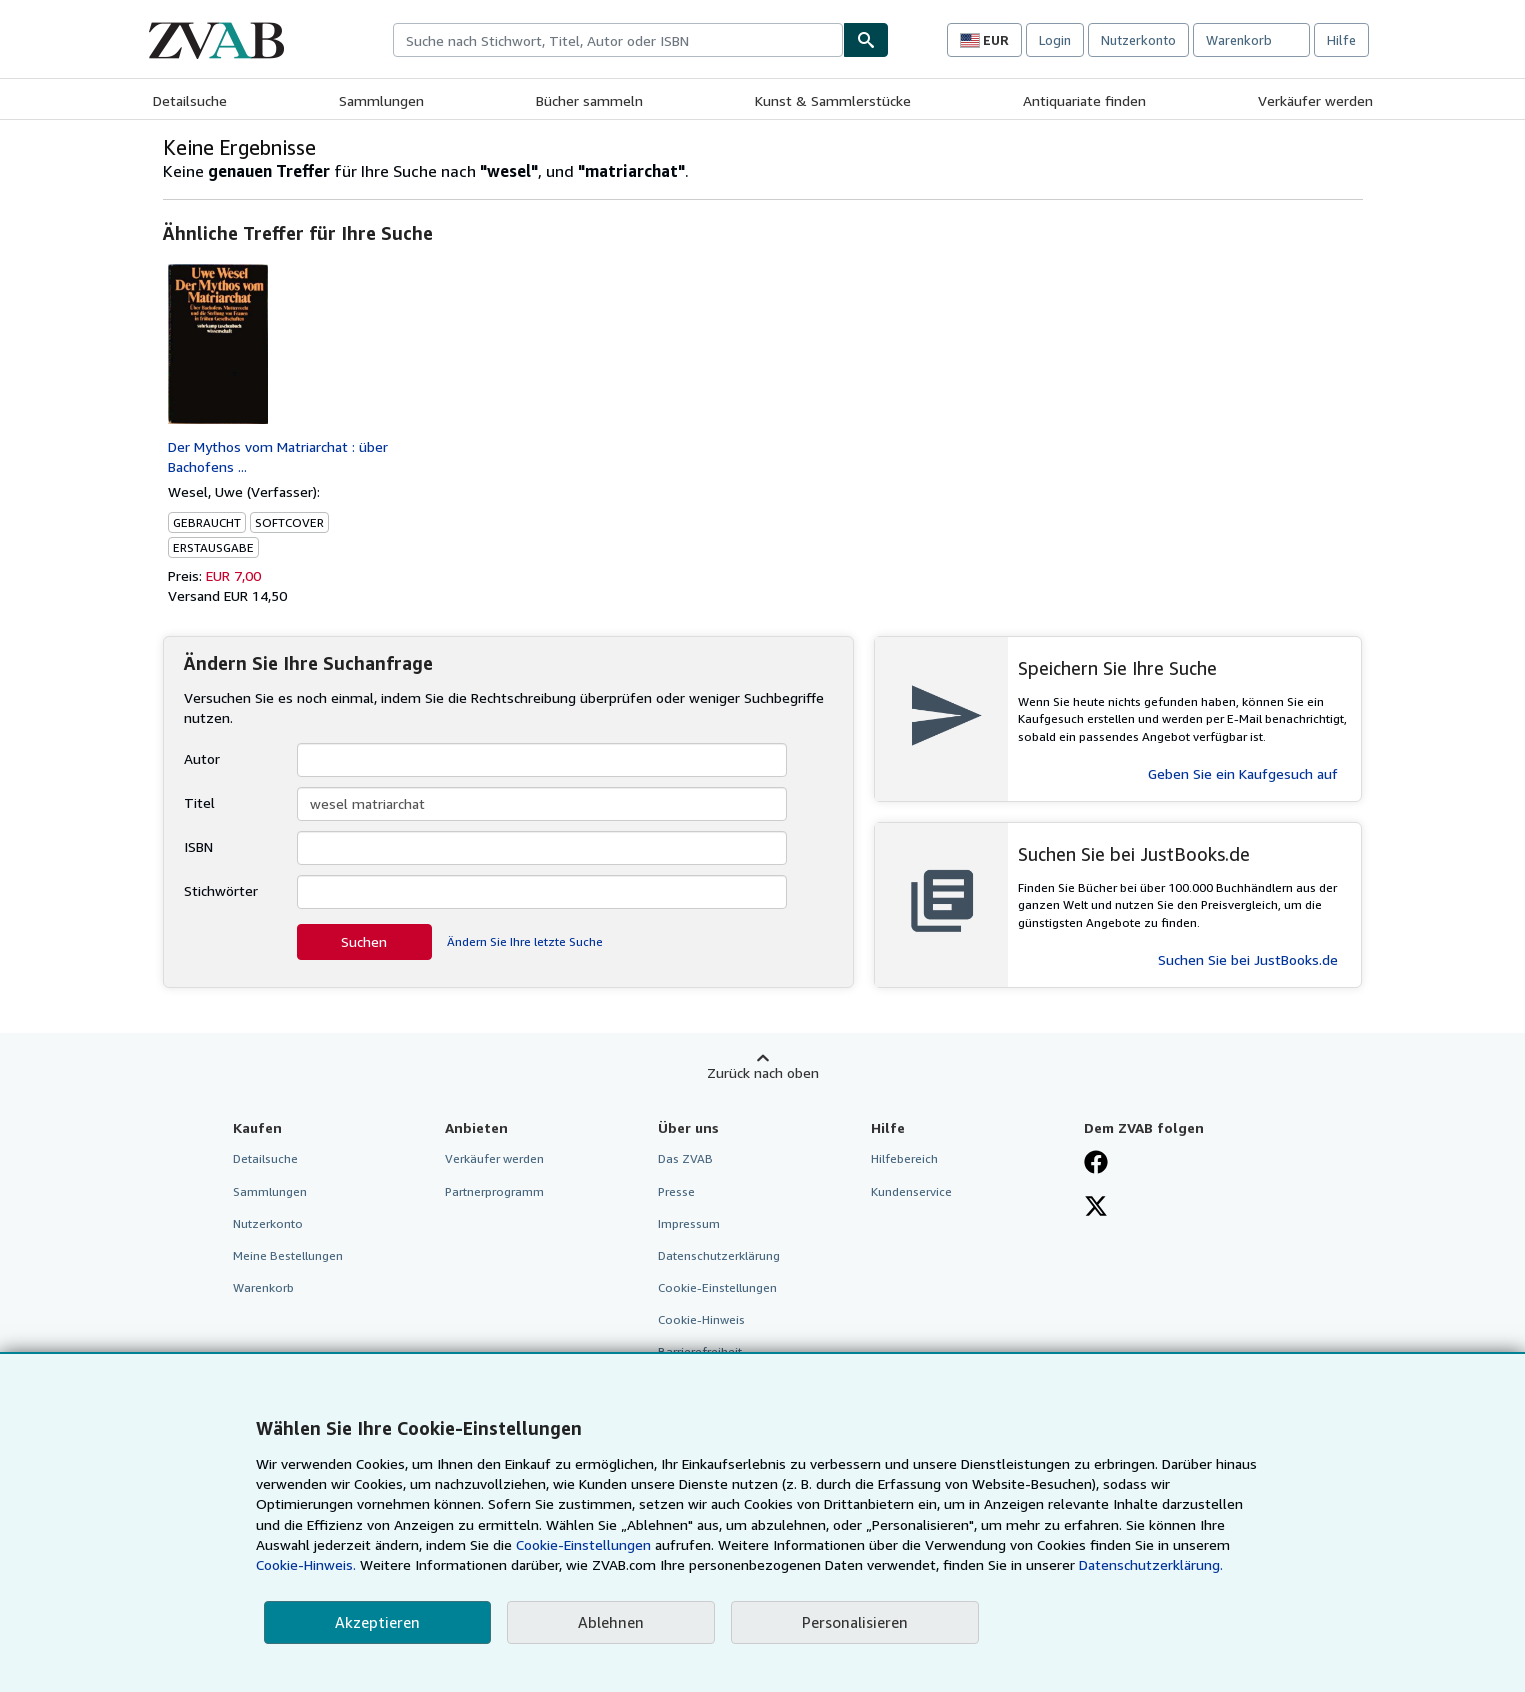 This screenshot has width=1525, height=1692. I want to click on Meine Bestellungen, so click(288, 1255).